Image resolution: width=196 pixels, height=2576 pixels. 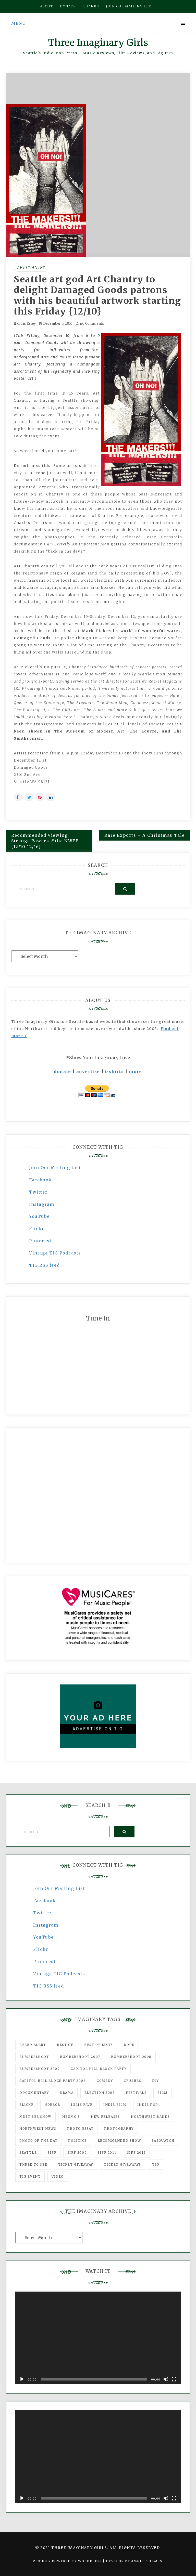 I want to click on video [video (159 items)], so click(x=58, y=2176).